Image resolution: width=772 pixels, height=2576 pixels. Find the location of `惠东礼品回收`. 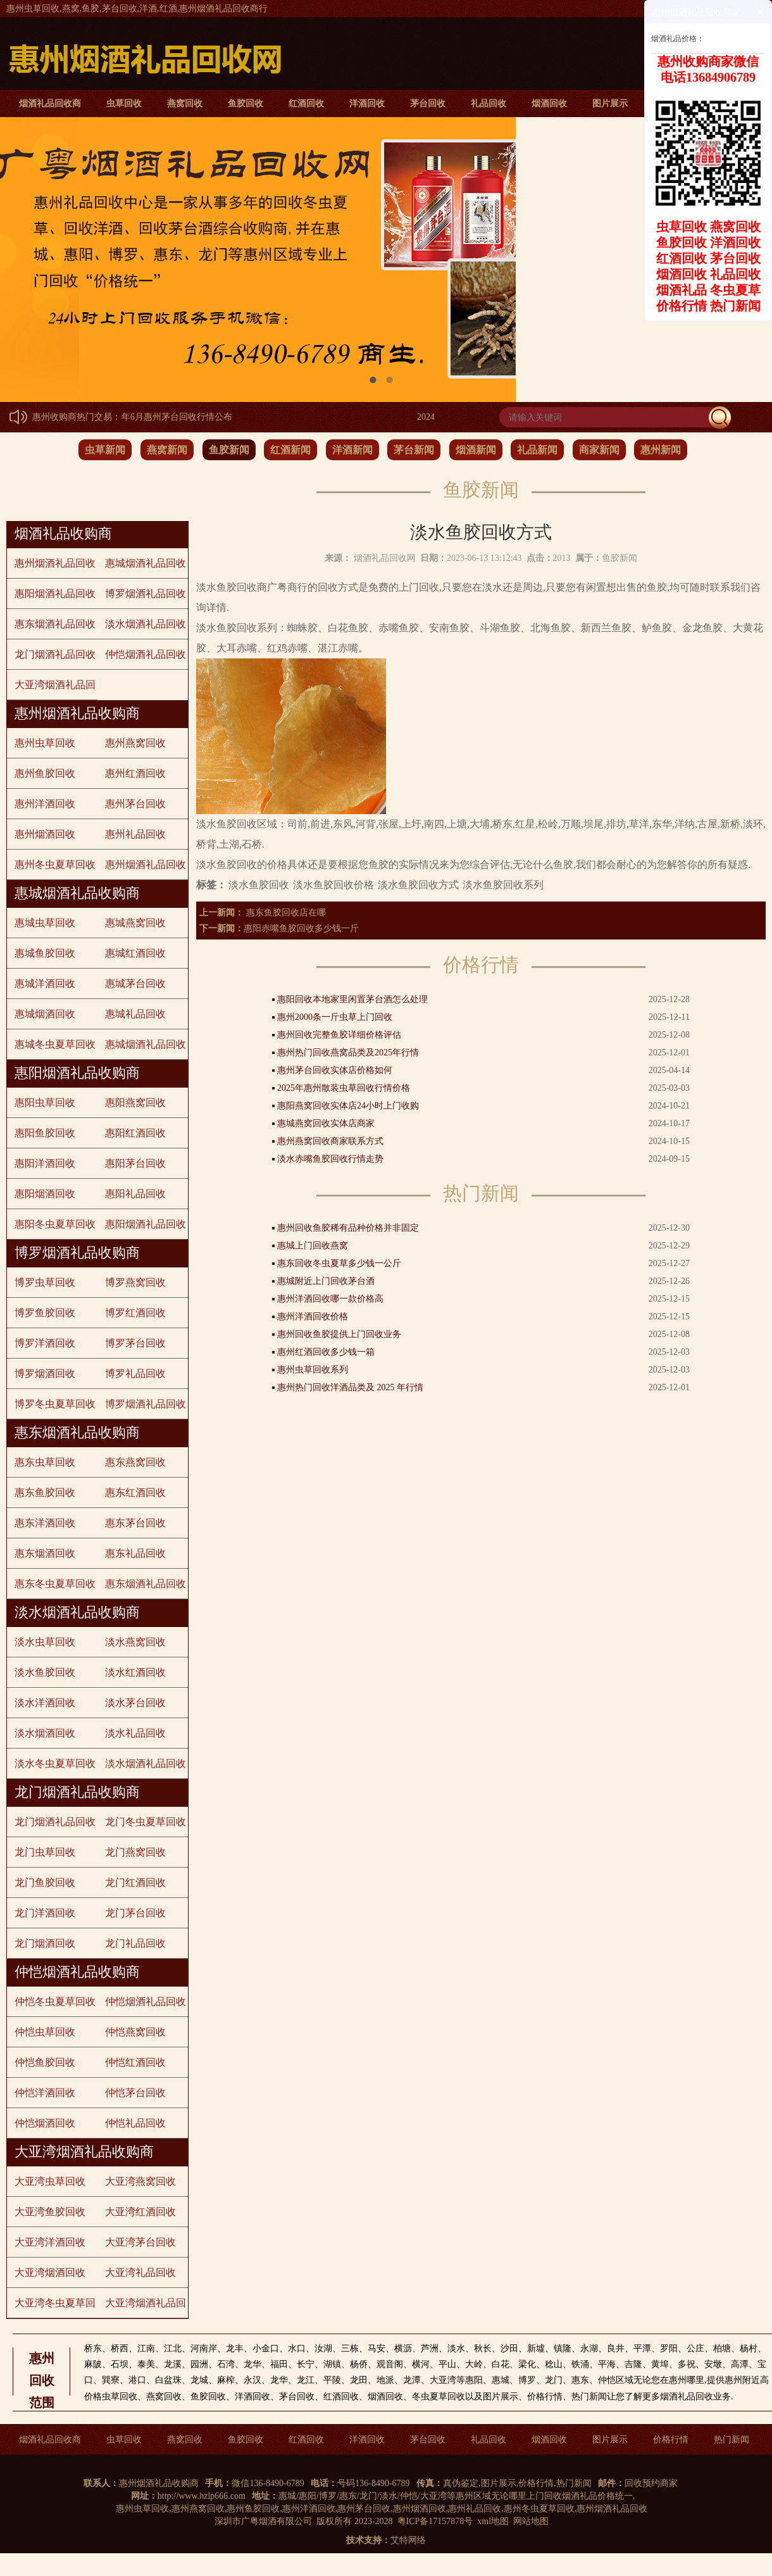

惠东礼品回收 is located at coordinates (135, 1553).